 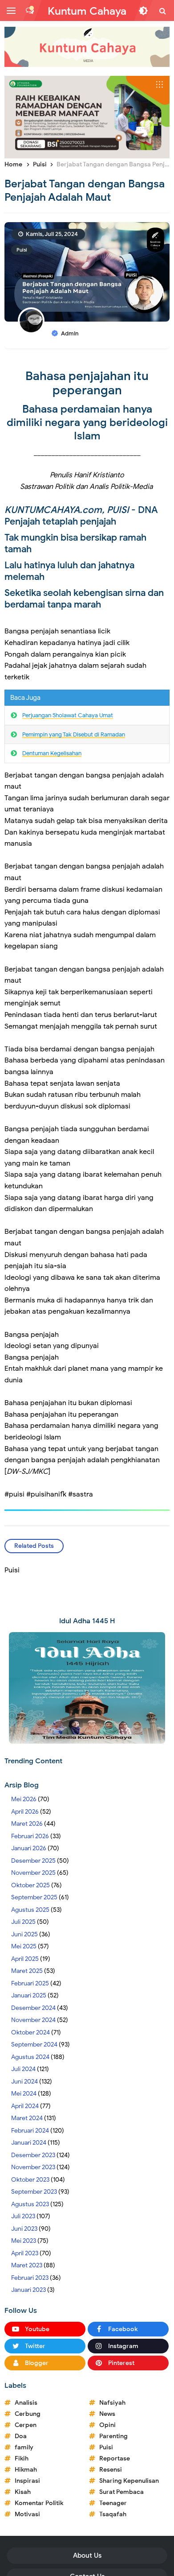 What do you see at coordinates (33, 2020) in the screenshot?
I see `November 2024` at bounding box center [33, 2020].